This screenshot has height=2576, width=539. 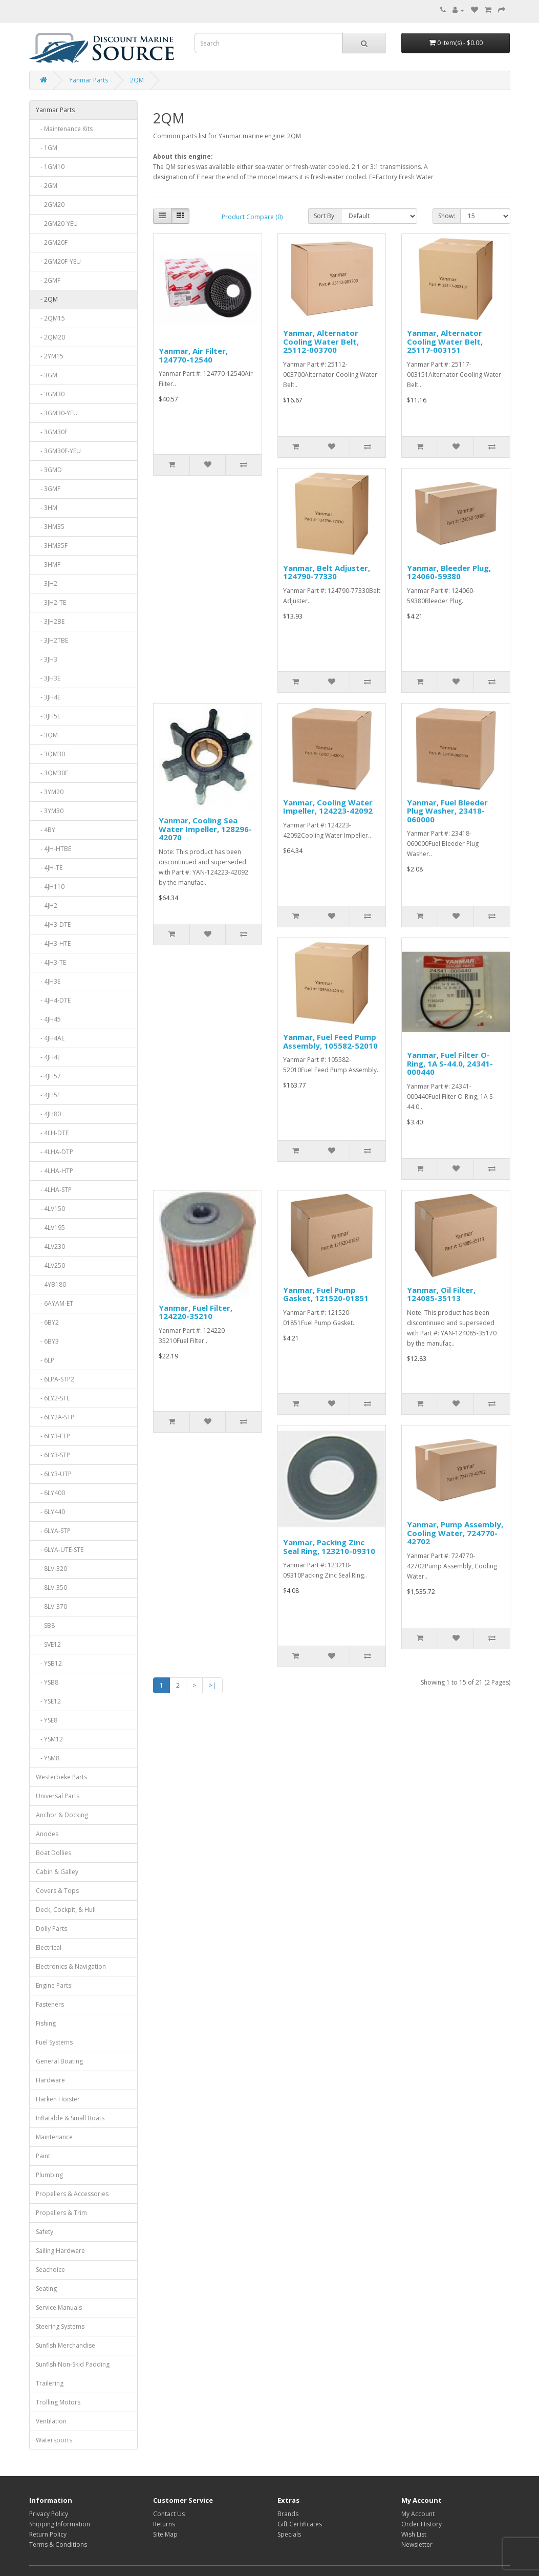 What do you see at coordinates (455, 1532) in the screenshot?
I see `Yanmar, Pump Assembly, Cooling Water, 724770-42702` at bounding box center [455, 1532].